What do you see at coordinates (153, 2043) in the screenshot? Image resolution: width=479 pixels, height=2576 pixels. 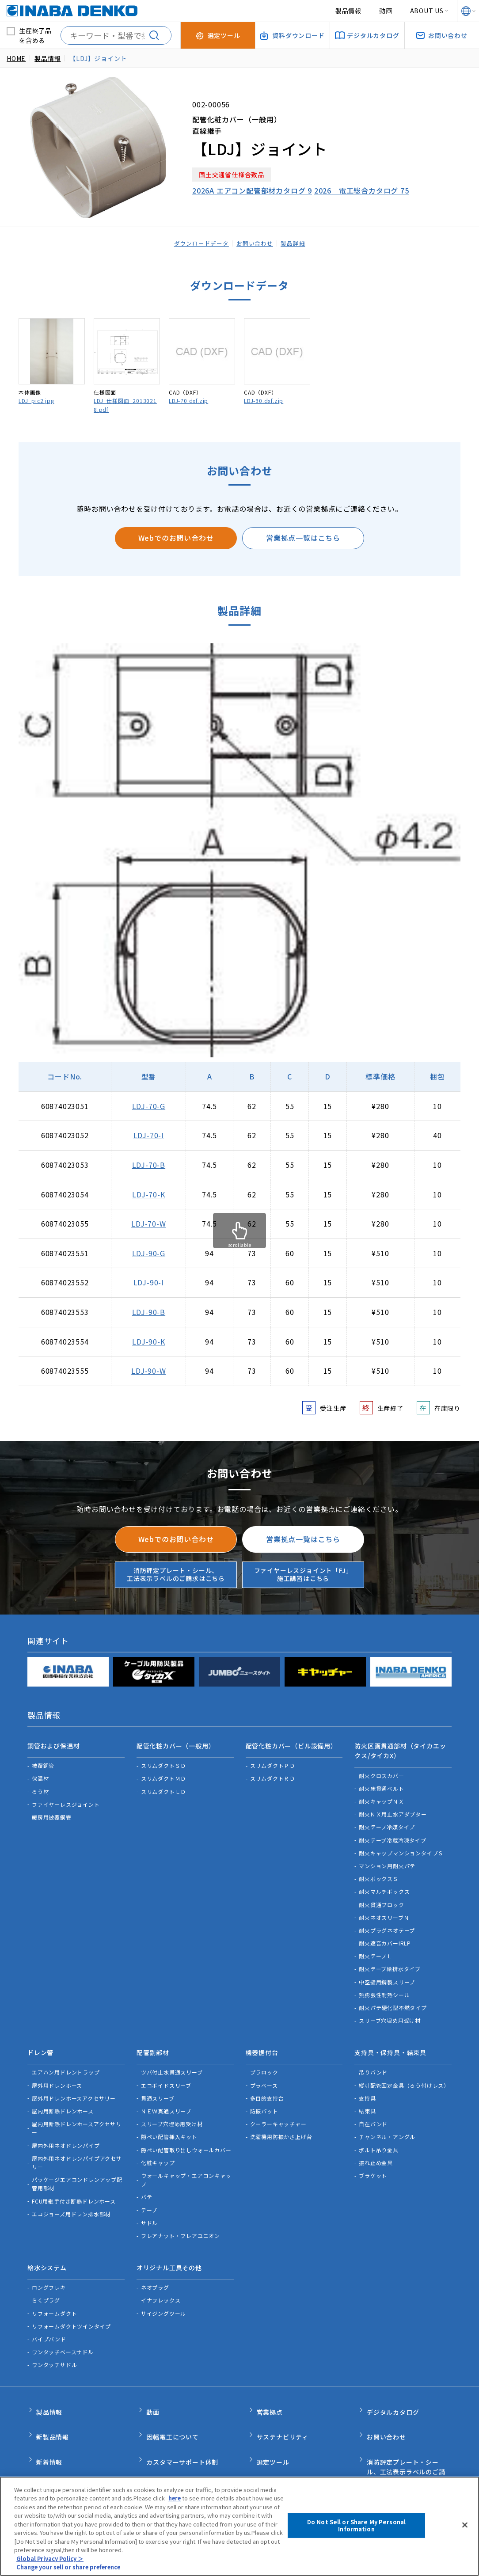 I see `配管副部材` at bounding box center [153, 2043].